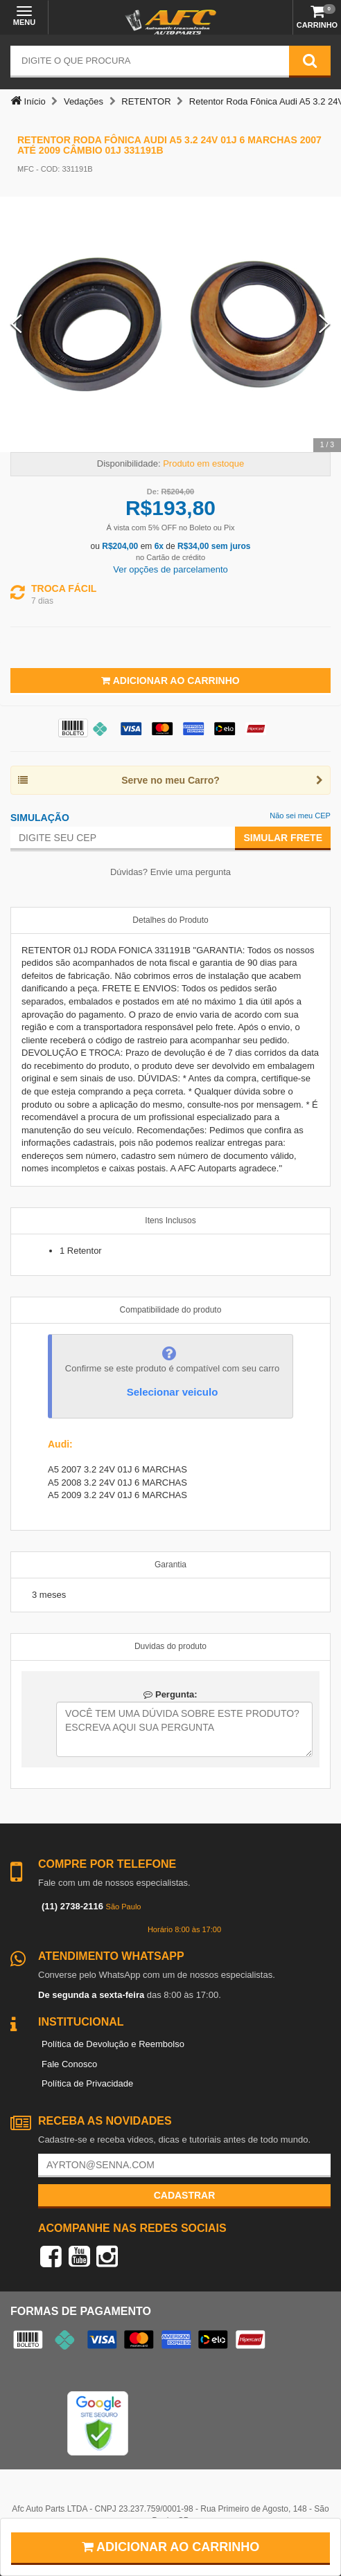 The image size is (341, 2576). I want to click on [Next Slide], so click(324, 324).